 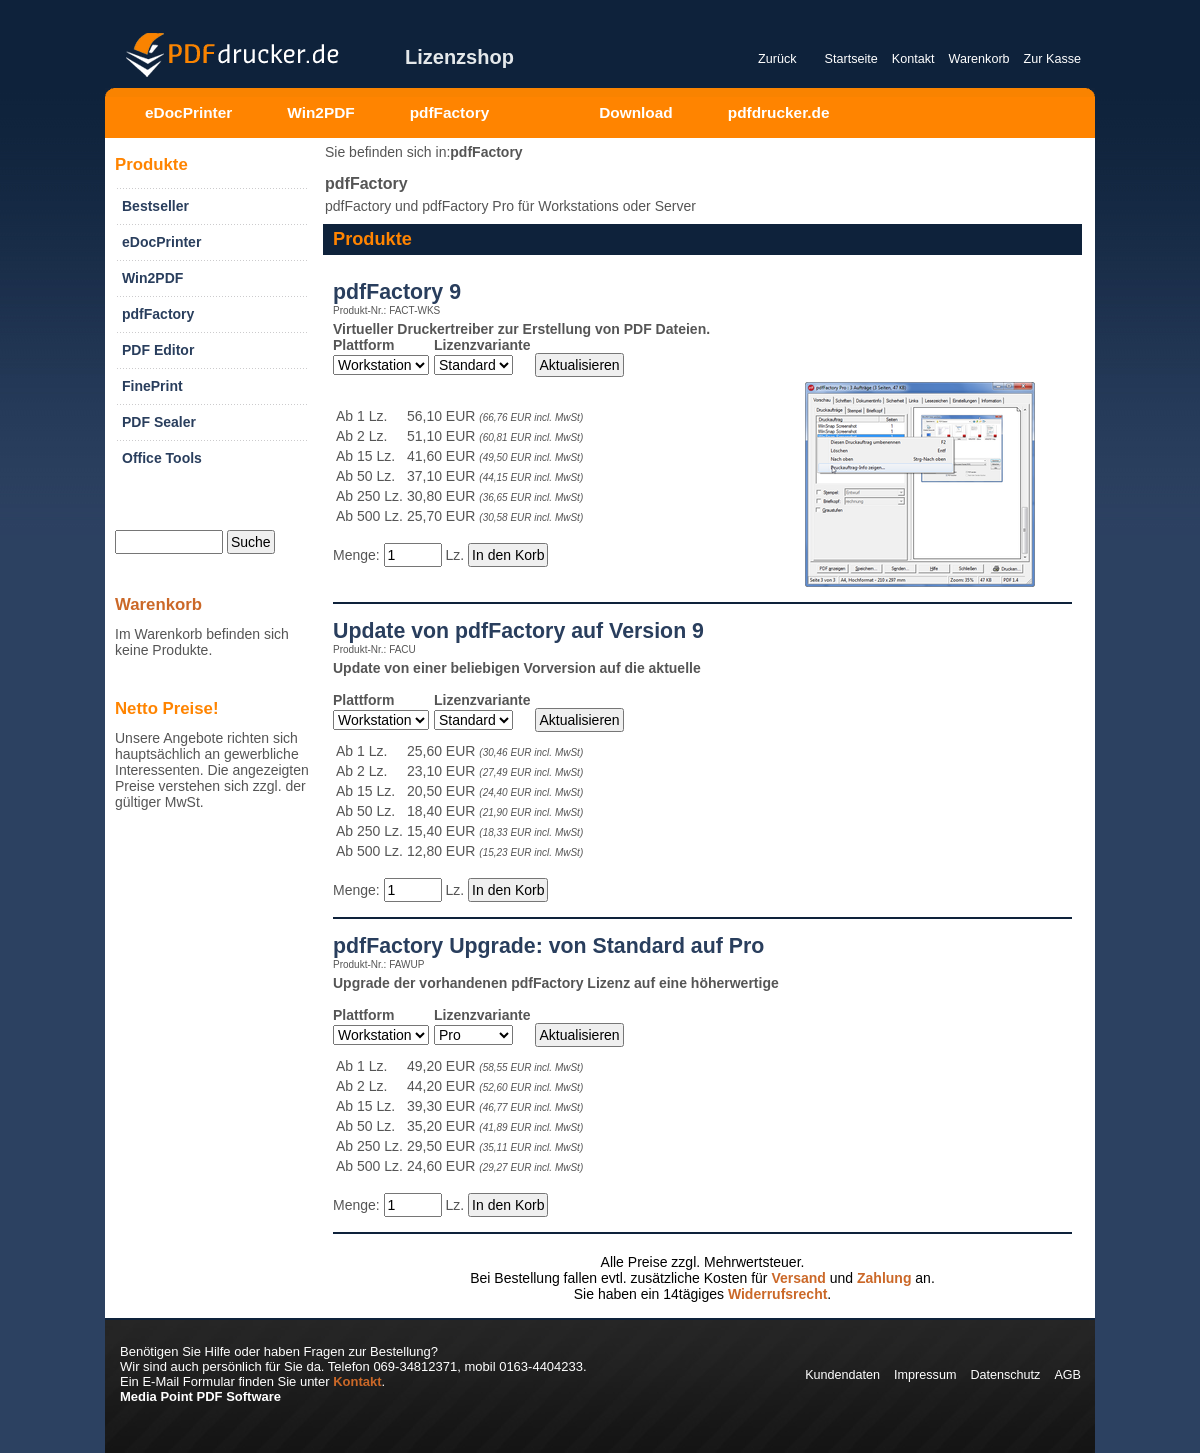 What do you see at coordinates (1067, 1375) in the screenshot?
I see `AGB` at bounding box center [1067, 1375].